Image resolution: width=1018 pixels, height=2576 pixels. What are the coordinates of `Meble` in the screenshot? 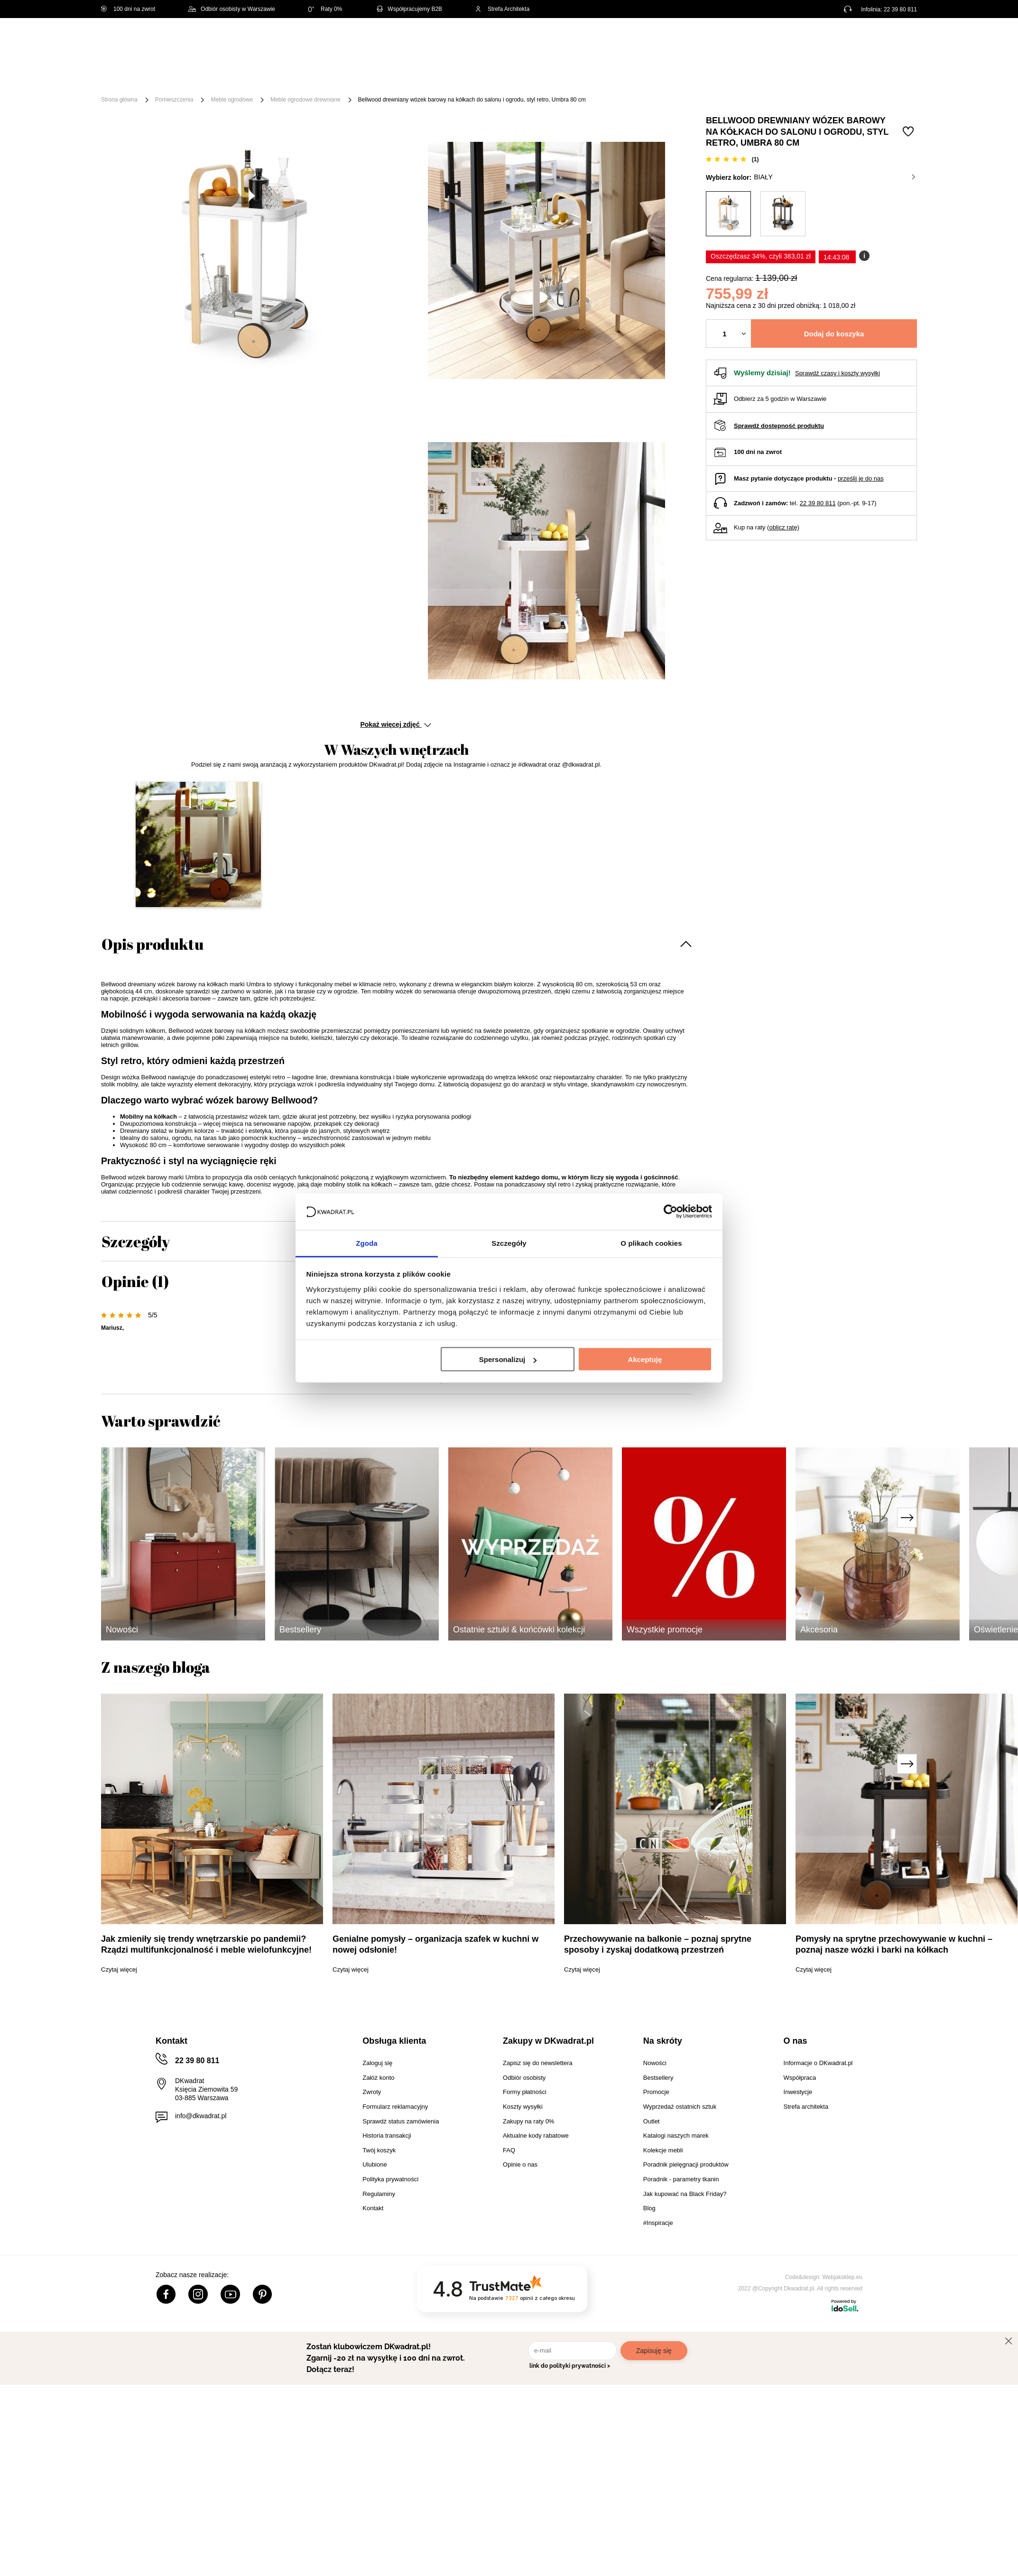 It's located at (174, 77).